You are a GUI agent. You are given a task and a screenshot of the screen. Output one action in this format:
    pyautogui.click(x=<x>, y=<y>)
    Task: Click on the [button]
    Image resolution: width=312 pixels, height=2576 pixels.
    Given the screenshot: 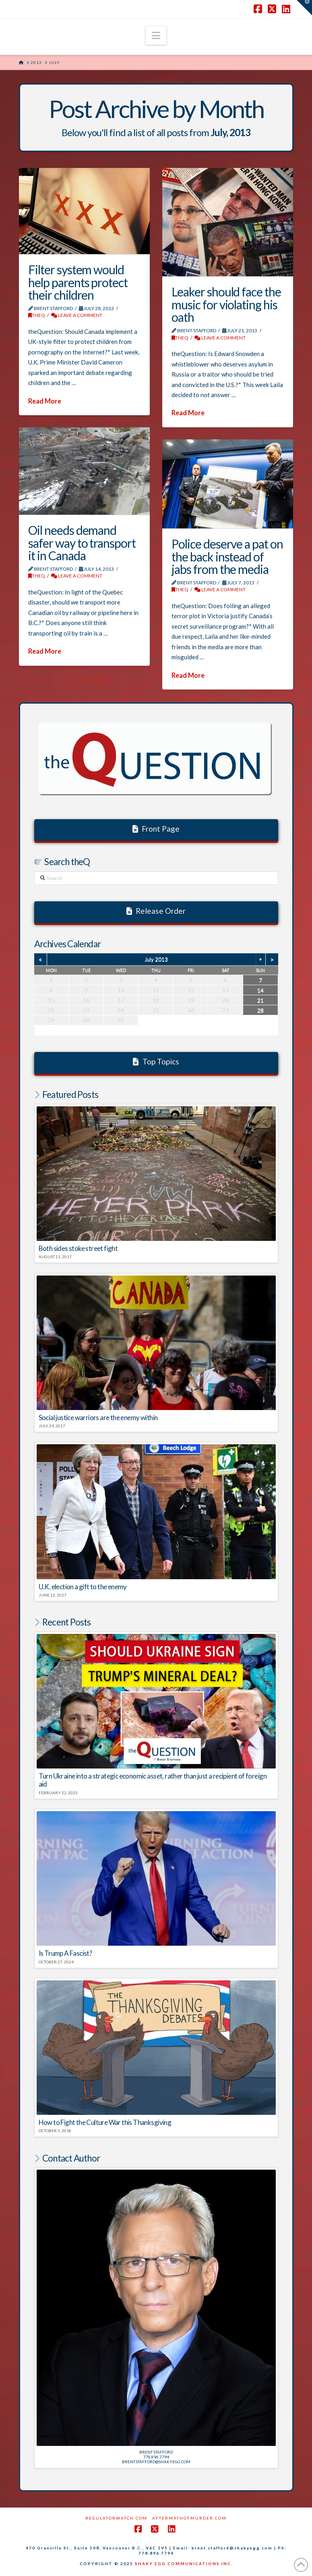 What is the action you would take?
    pyautogui.click(x=156, y=35)
    